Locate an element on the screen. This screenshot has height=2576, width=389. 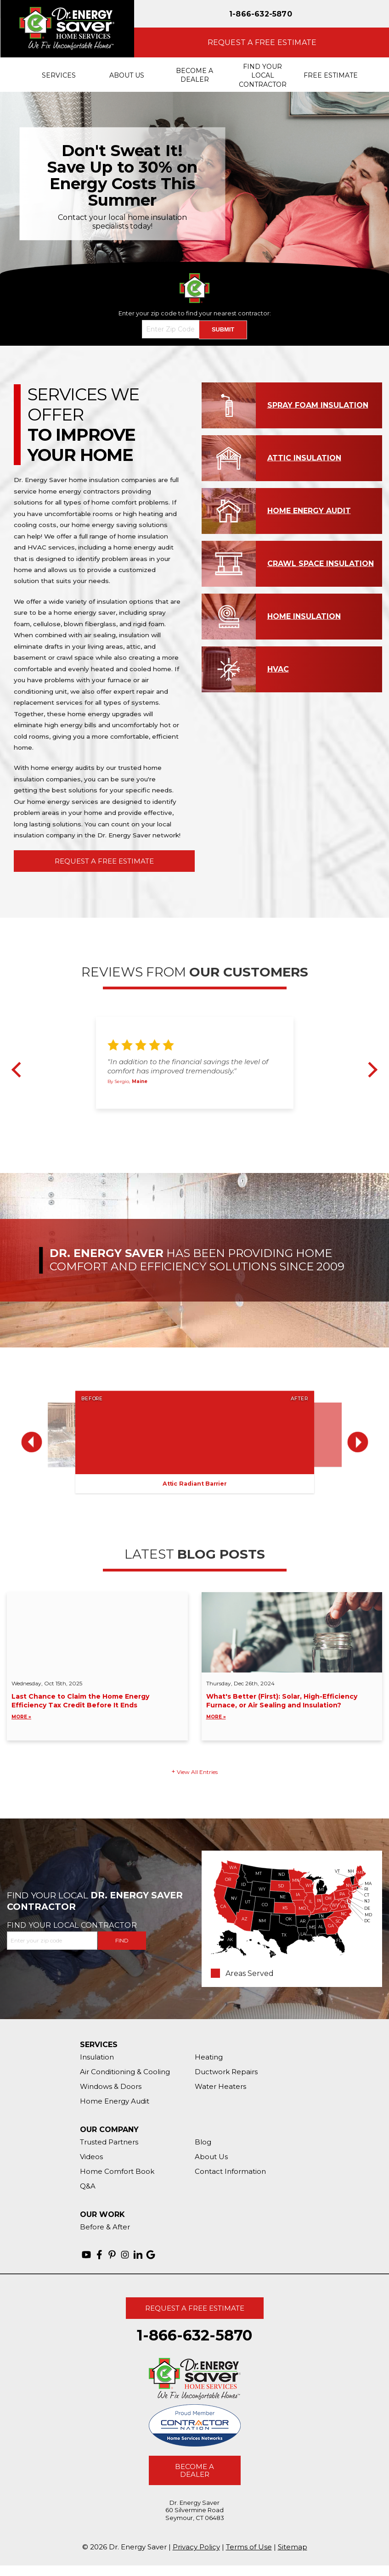
Request A Free Estimate is located at coordinates (104, 861).